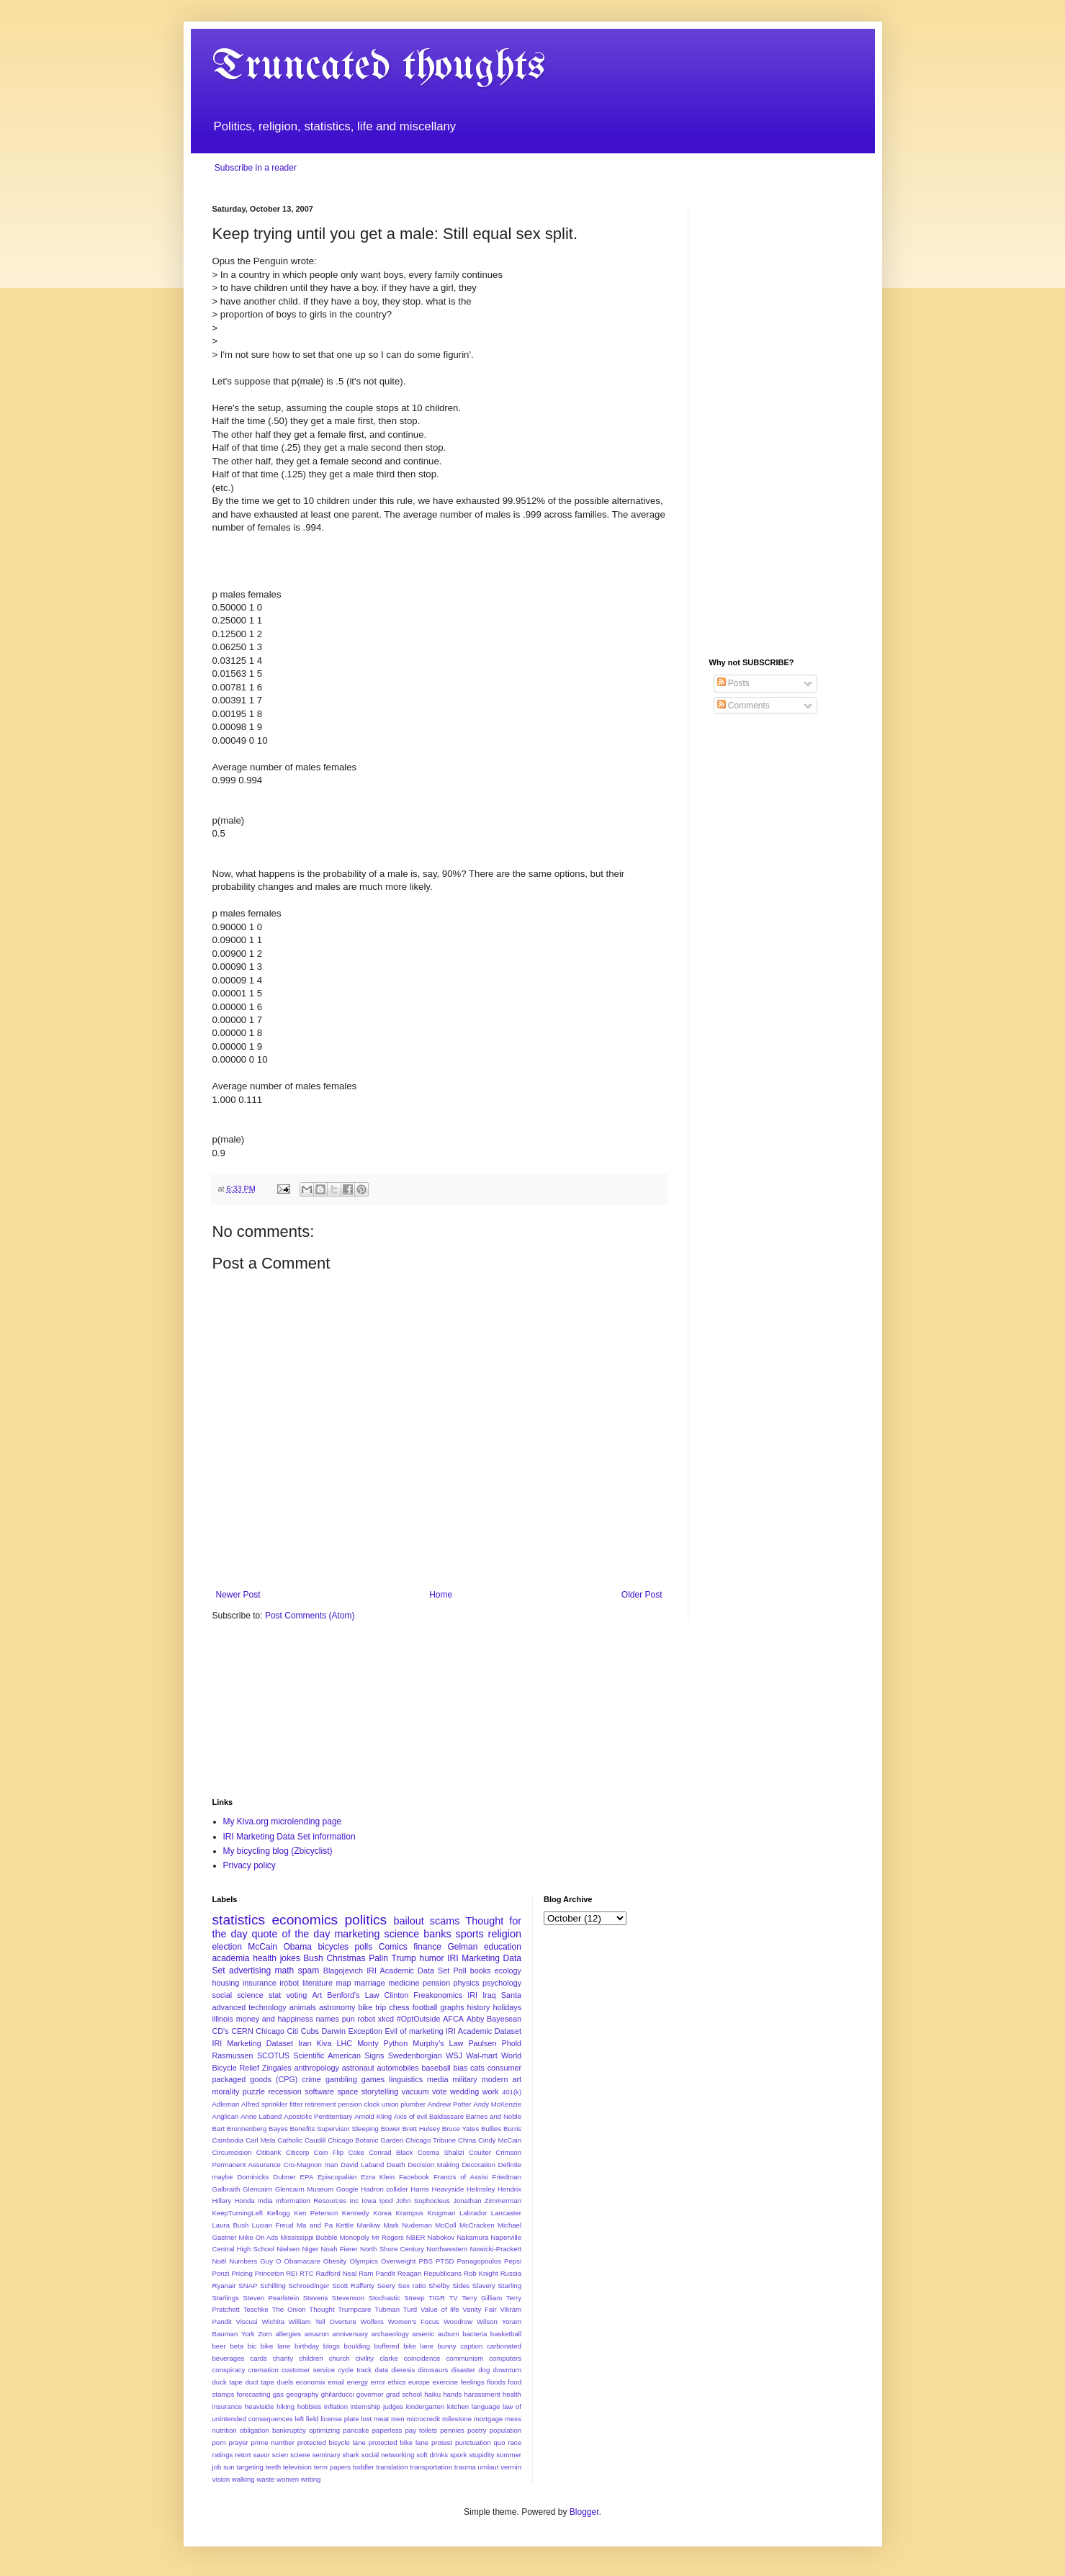 The width and height of the screenshot is (1065, 2576). I want to click on Women's Focus, so click(413, 2321).